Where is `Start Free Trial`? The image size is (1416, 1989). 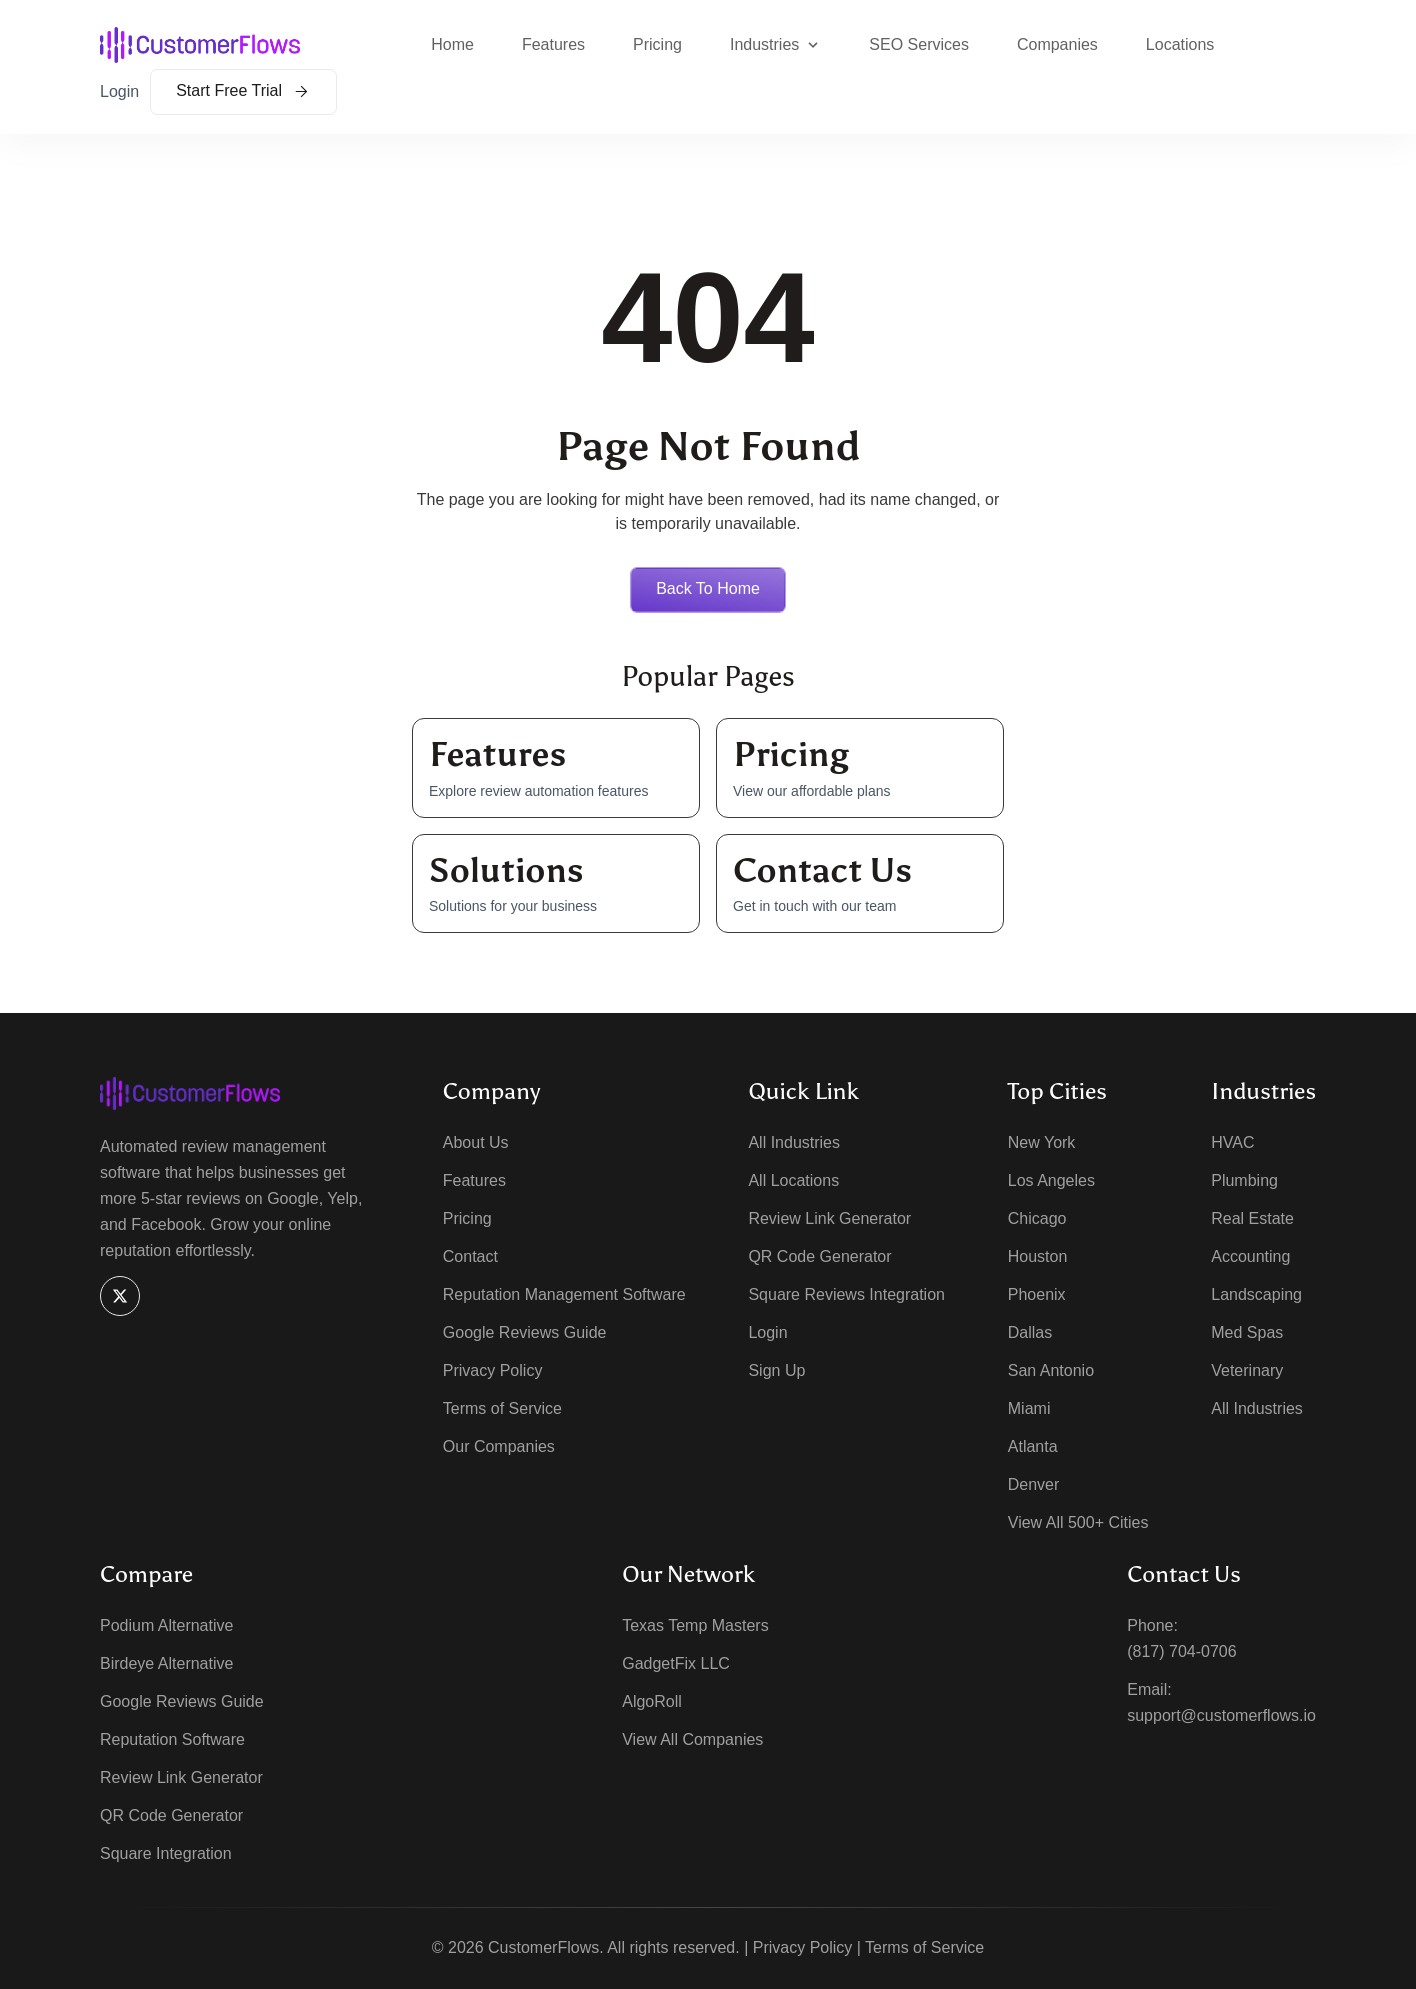 Start Free Trial is located at coordinates (243, 90).